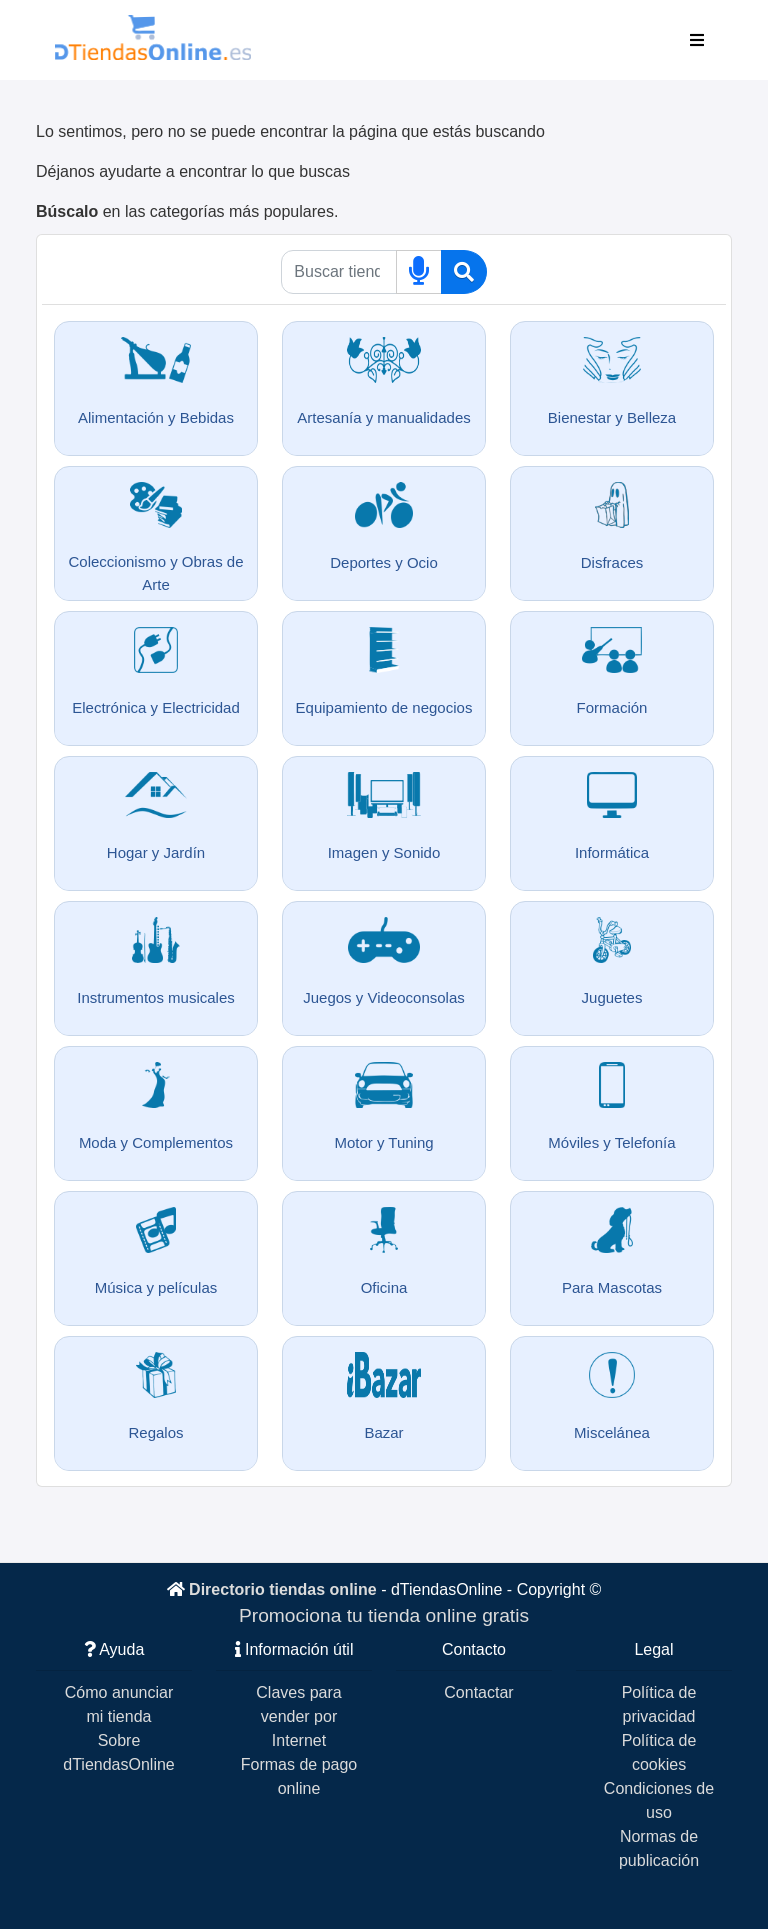 Image resolution: width=768 pixels, height=1929 pixels. What do you see at coordinates (384, 1615) in the screenshot?
I see `Promociona tu tienda online gratis` at bounding box center [384, 1615].